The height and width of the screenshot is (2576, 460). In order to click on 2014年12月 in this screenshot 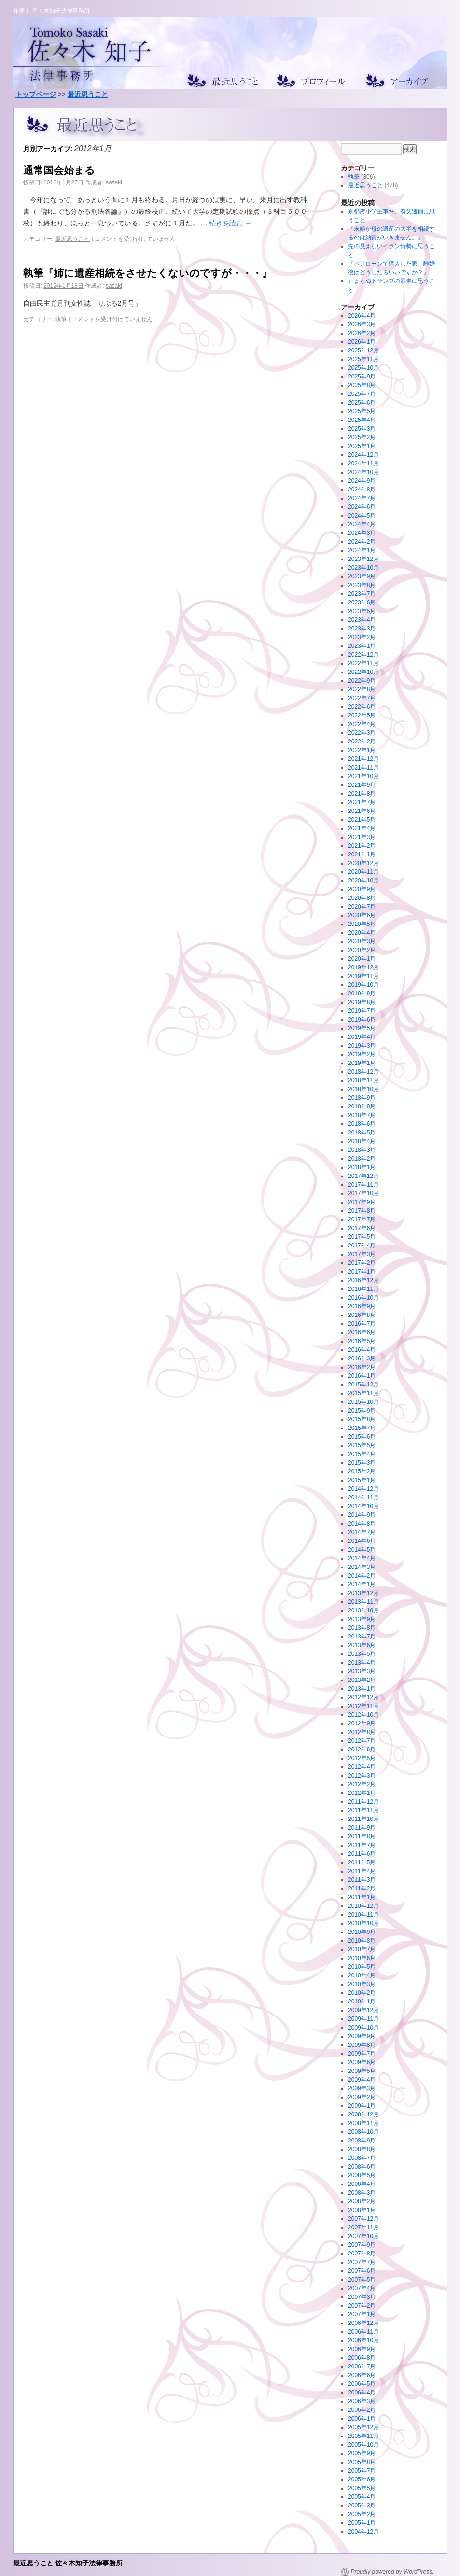, I will do `click(363, 1488)`.